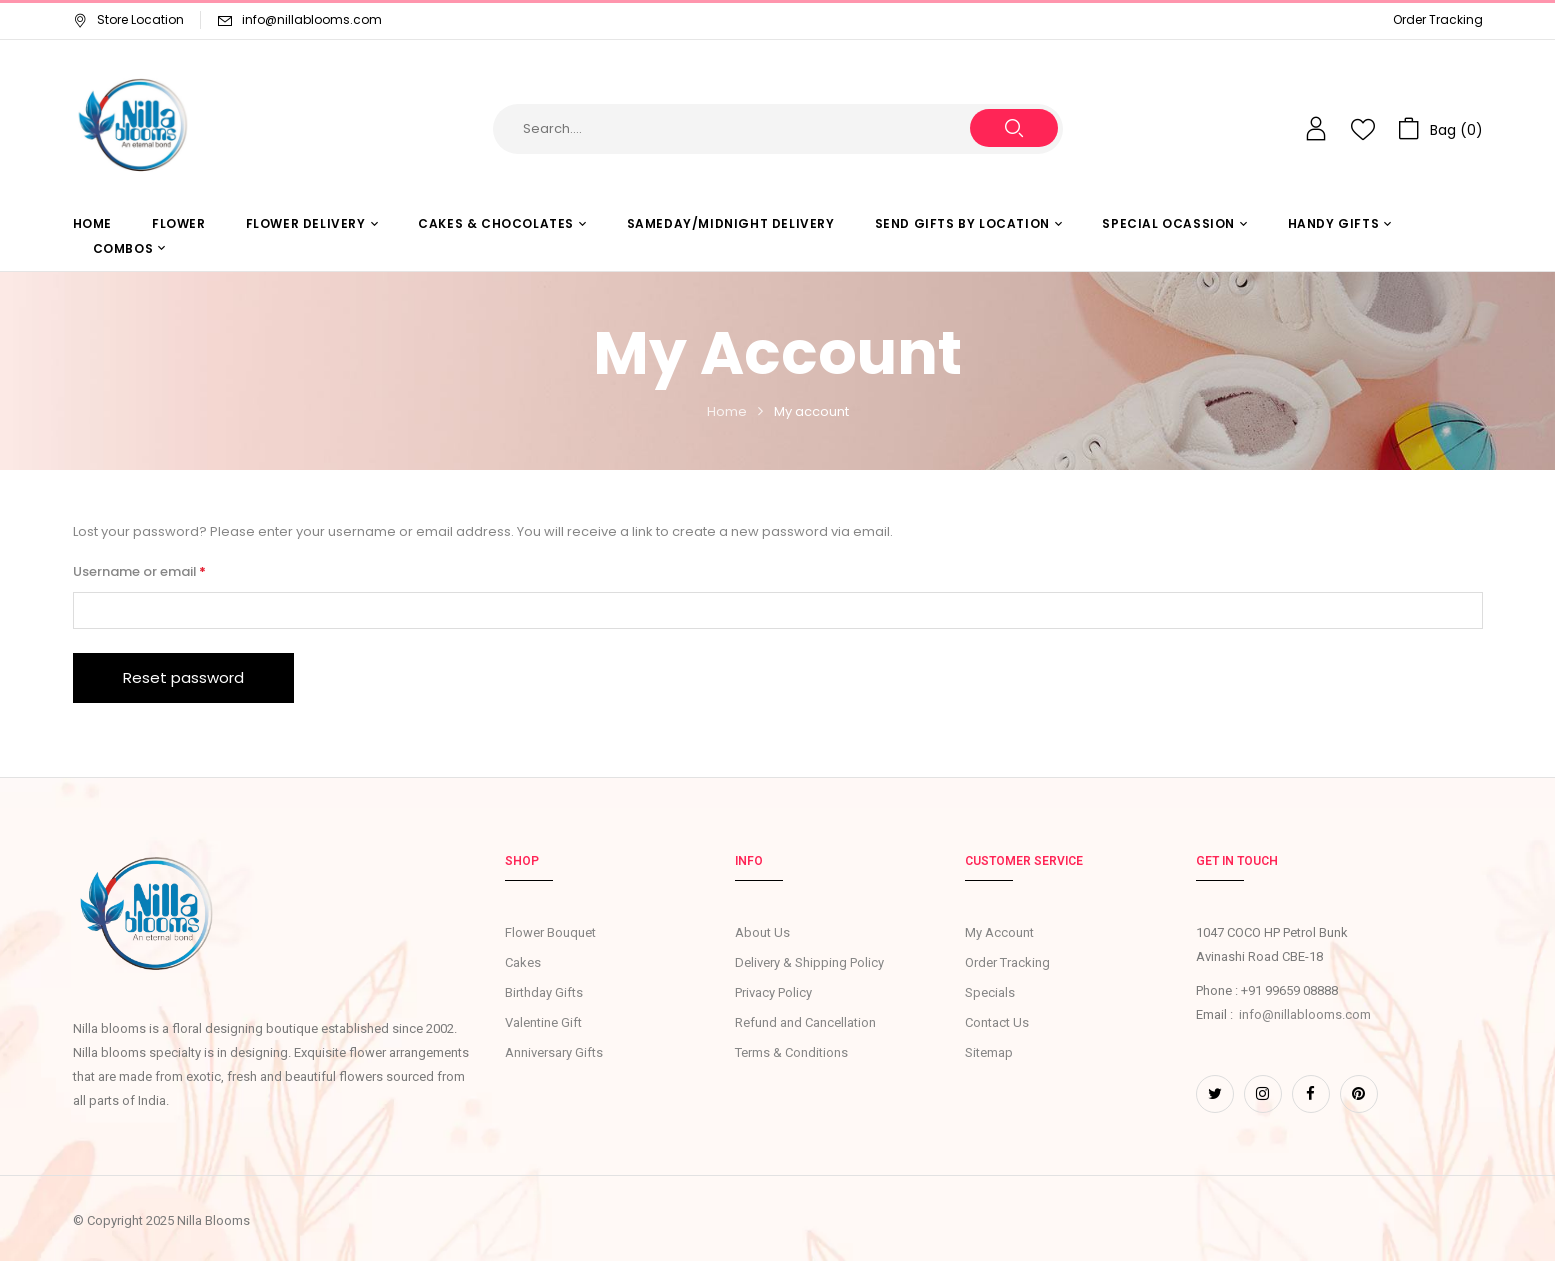 This screenshot has height=1261, width=1555. What do you see at coordinates (791, 1052) in the screenshot?
I see `Terms & Conditions` at bounding box center [791, 1052].